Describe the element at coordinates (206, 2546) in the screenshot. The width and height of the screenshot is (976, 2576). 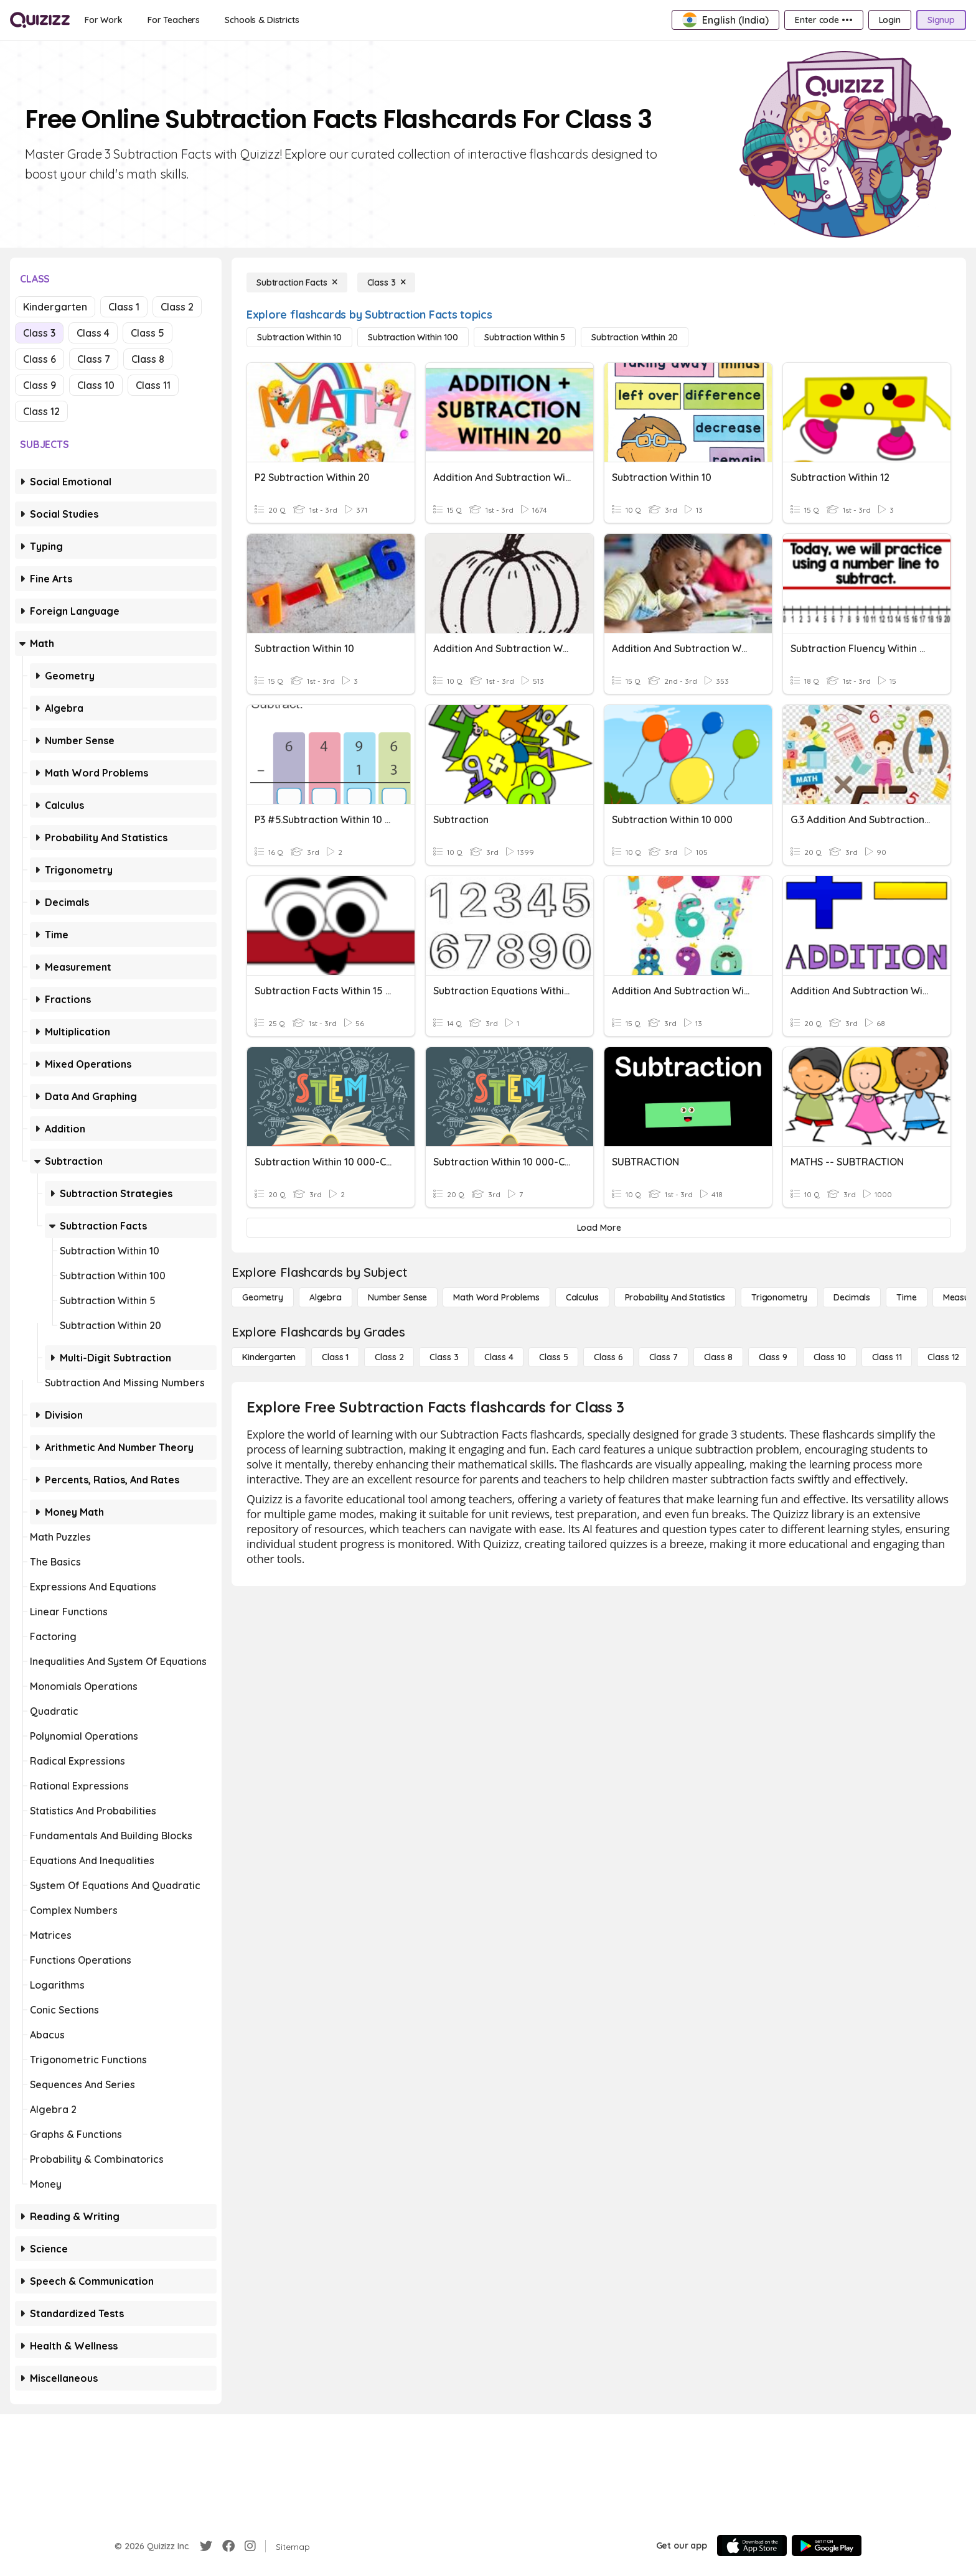
I see `[Twitter]` at that location.